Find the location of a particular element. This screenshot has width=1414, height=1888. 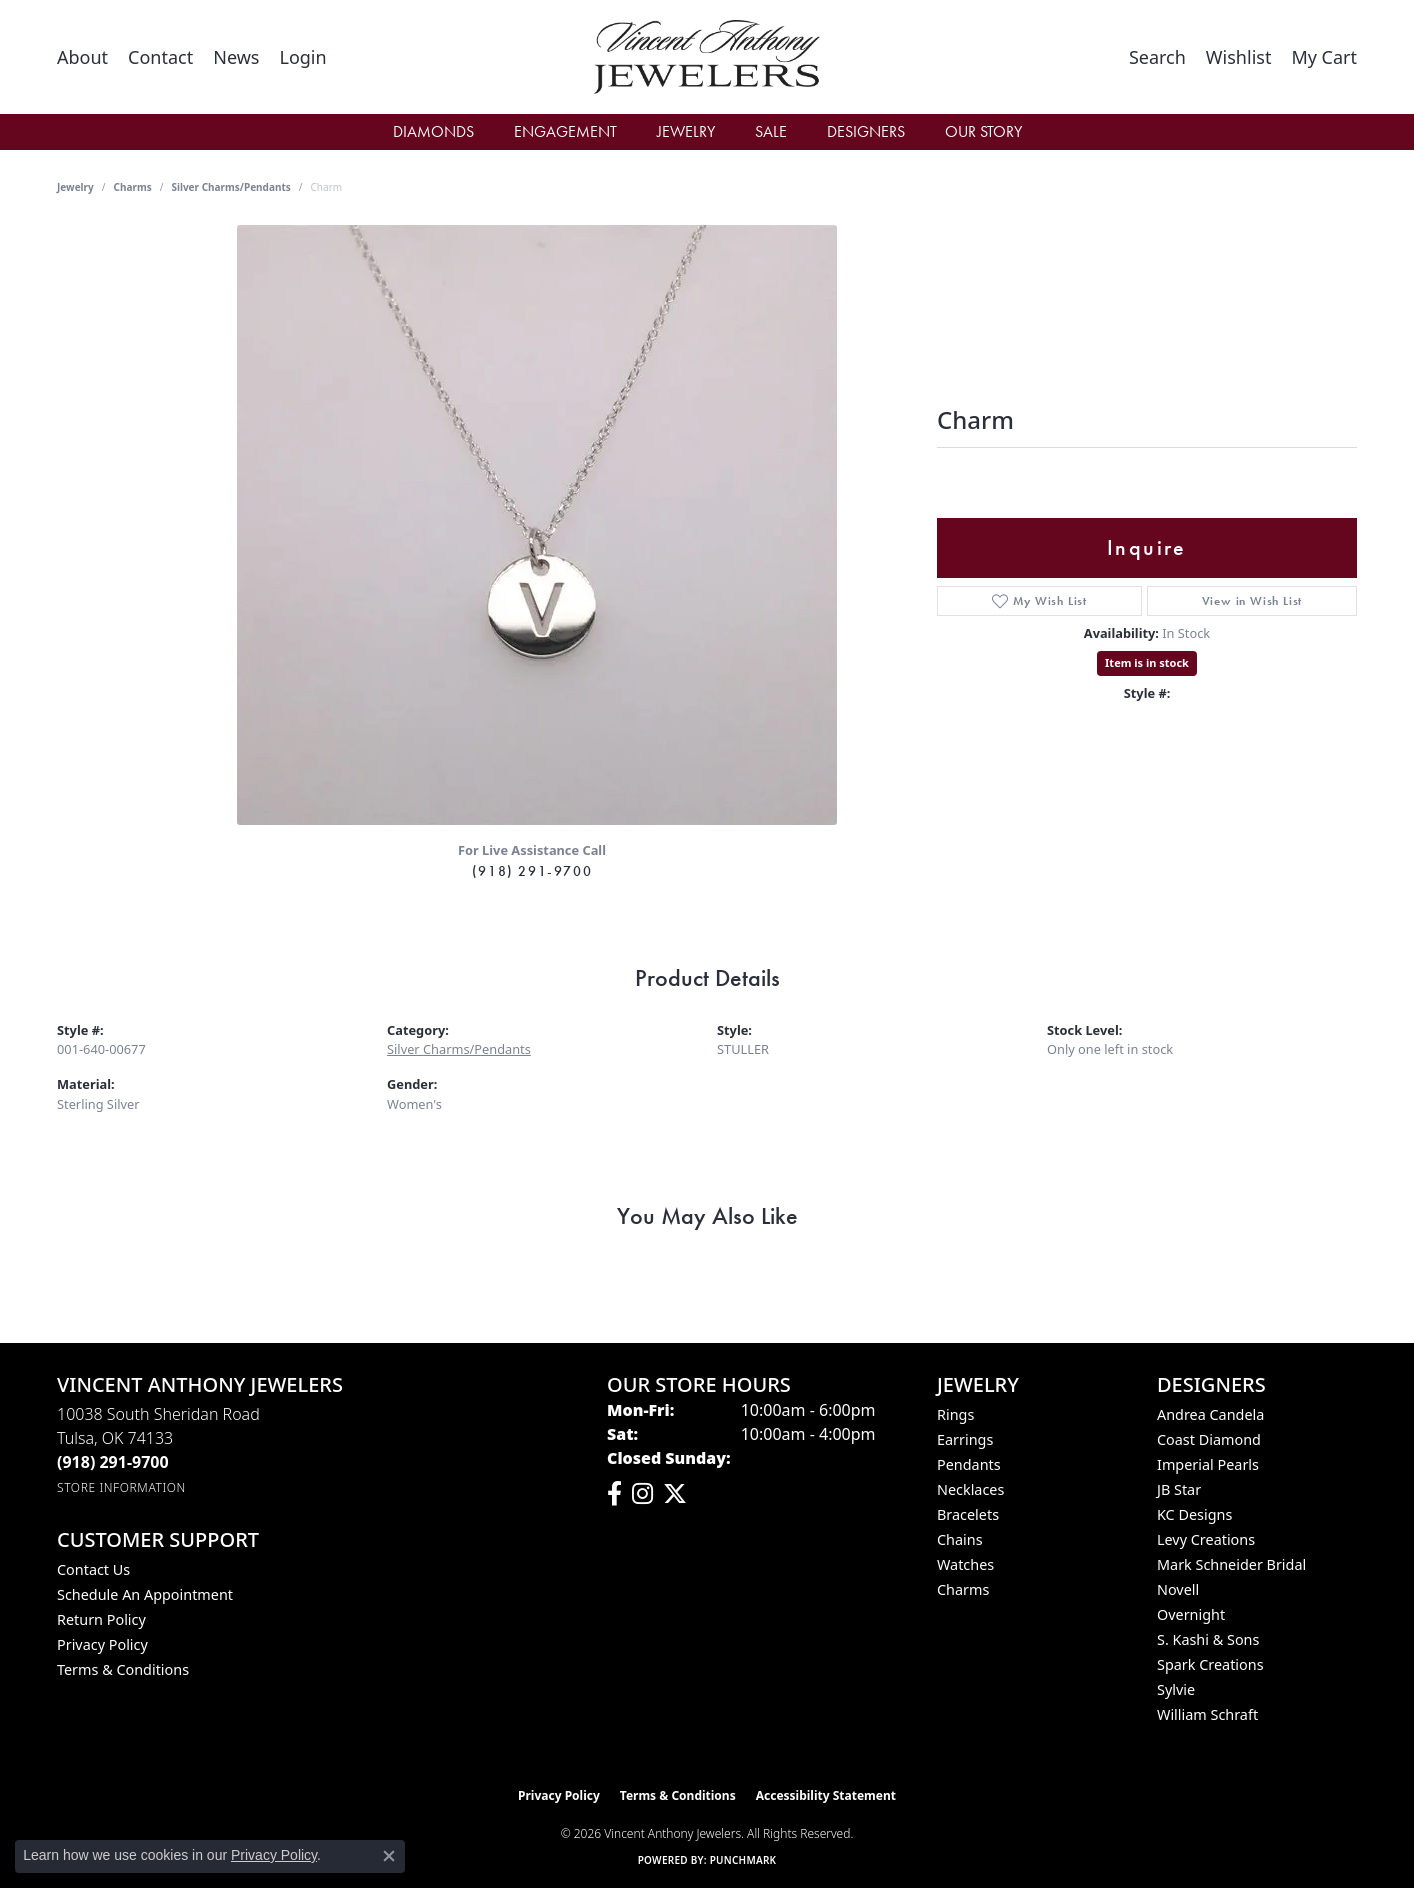

Sale is located at coordinates (771, 131).